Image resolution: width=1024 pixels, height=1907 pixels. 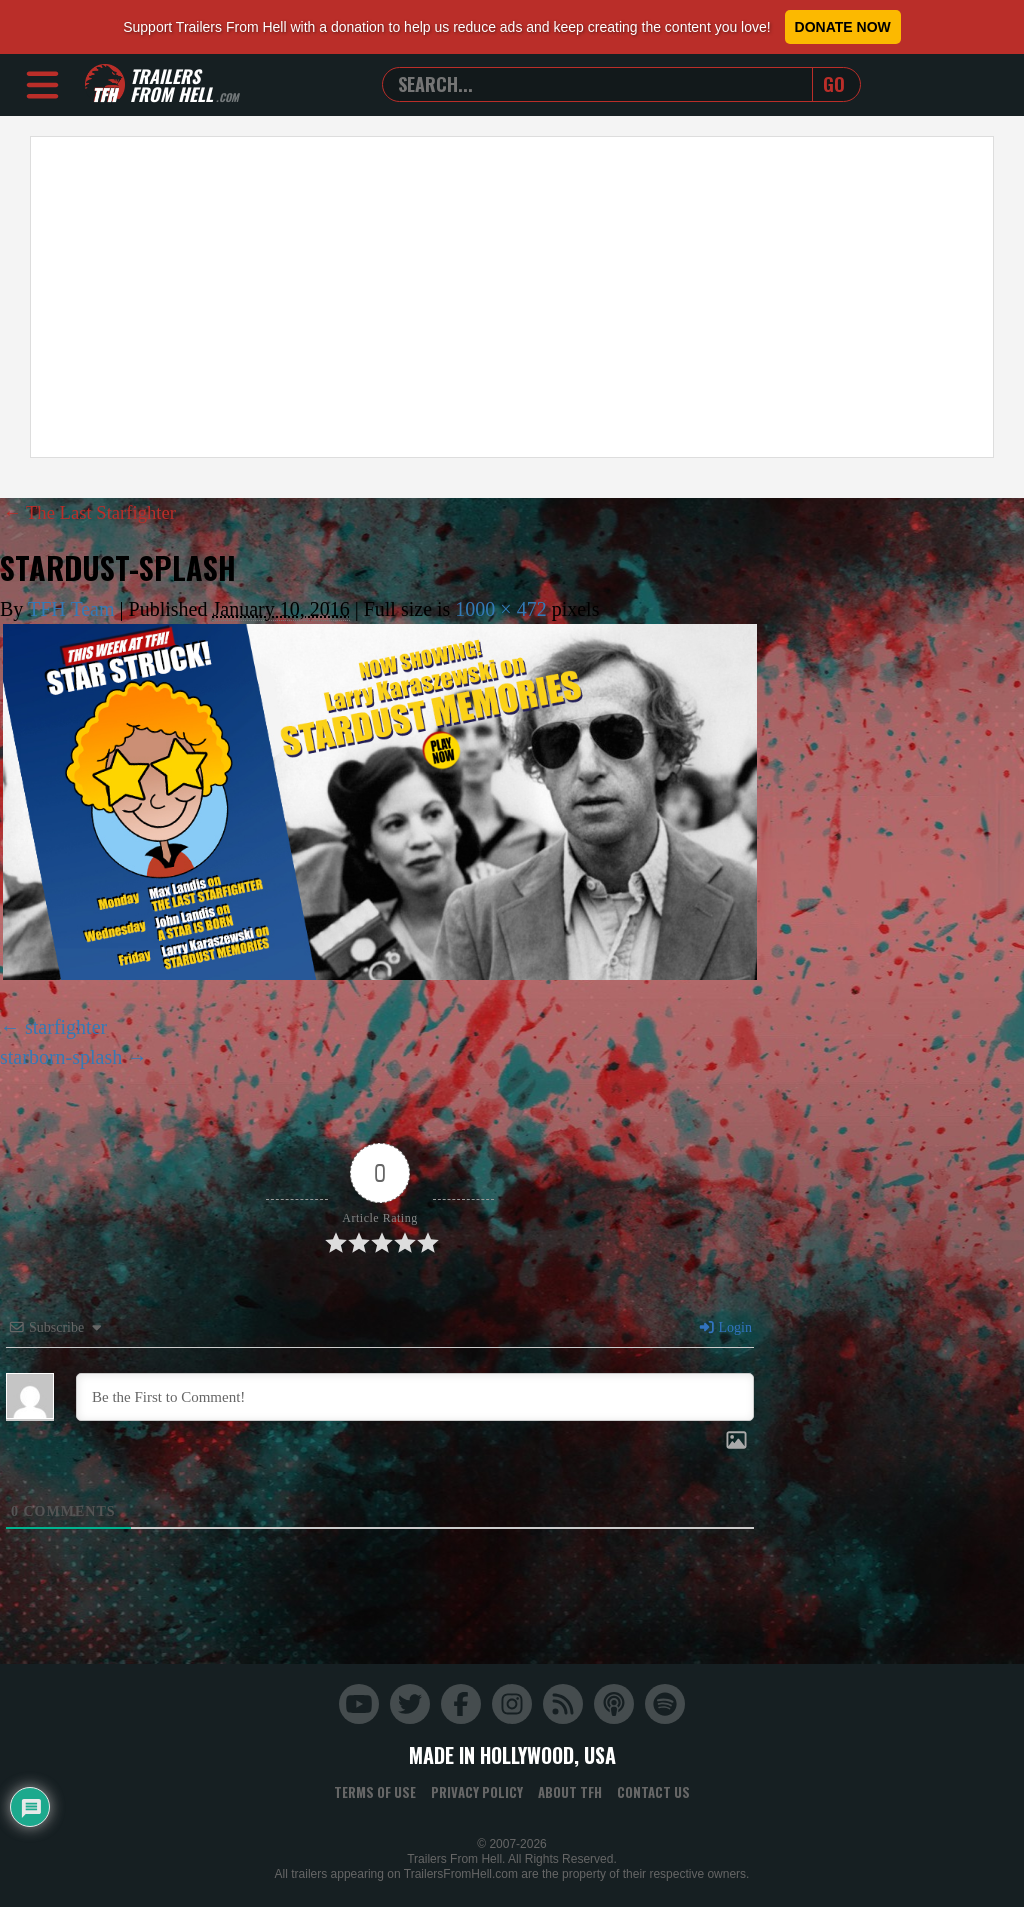 What do you see at coordinates (500, 609) in the screenshot?
I see `1000 × 472` at bounding box center [500, 609].